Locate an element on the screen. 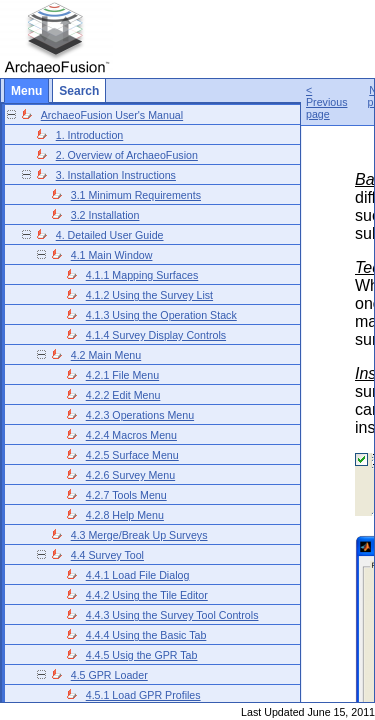  4.4.2 Using the Tile Editor is located at coordinates (147, 595).